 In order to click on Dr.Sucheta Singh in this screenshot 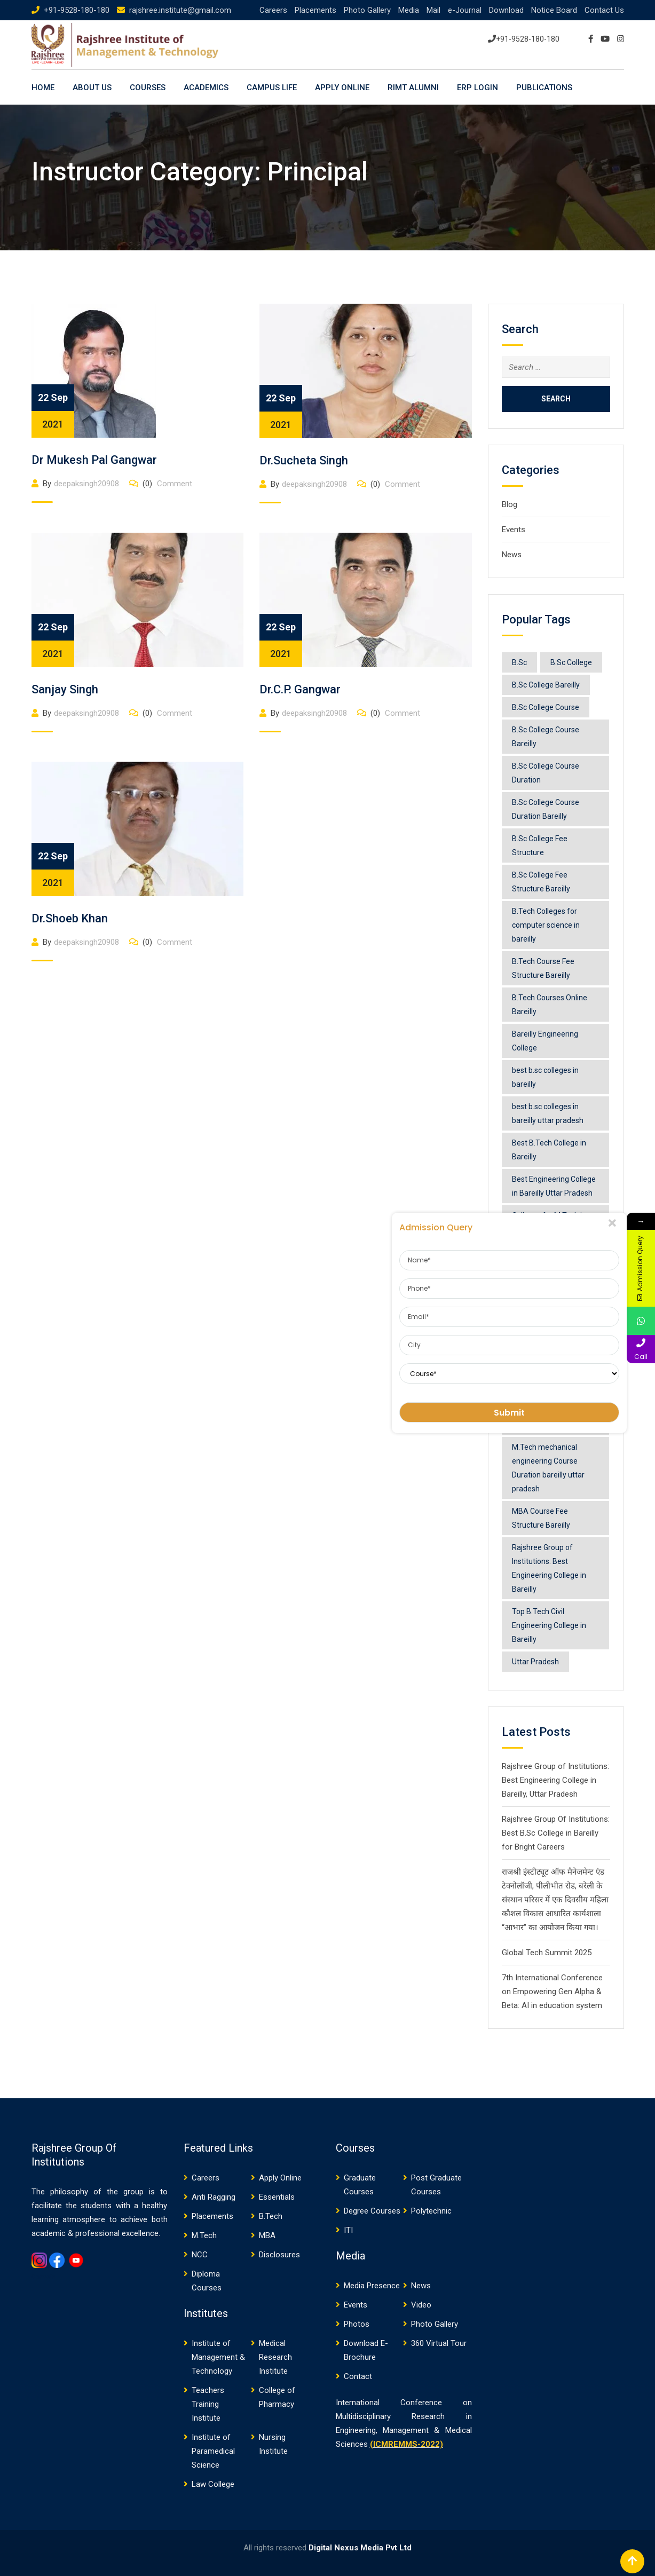, I will do `click(303, 460)`.